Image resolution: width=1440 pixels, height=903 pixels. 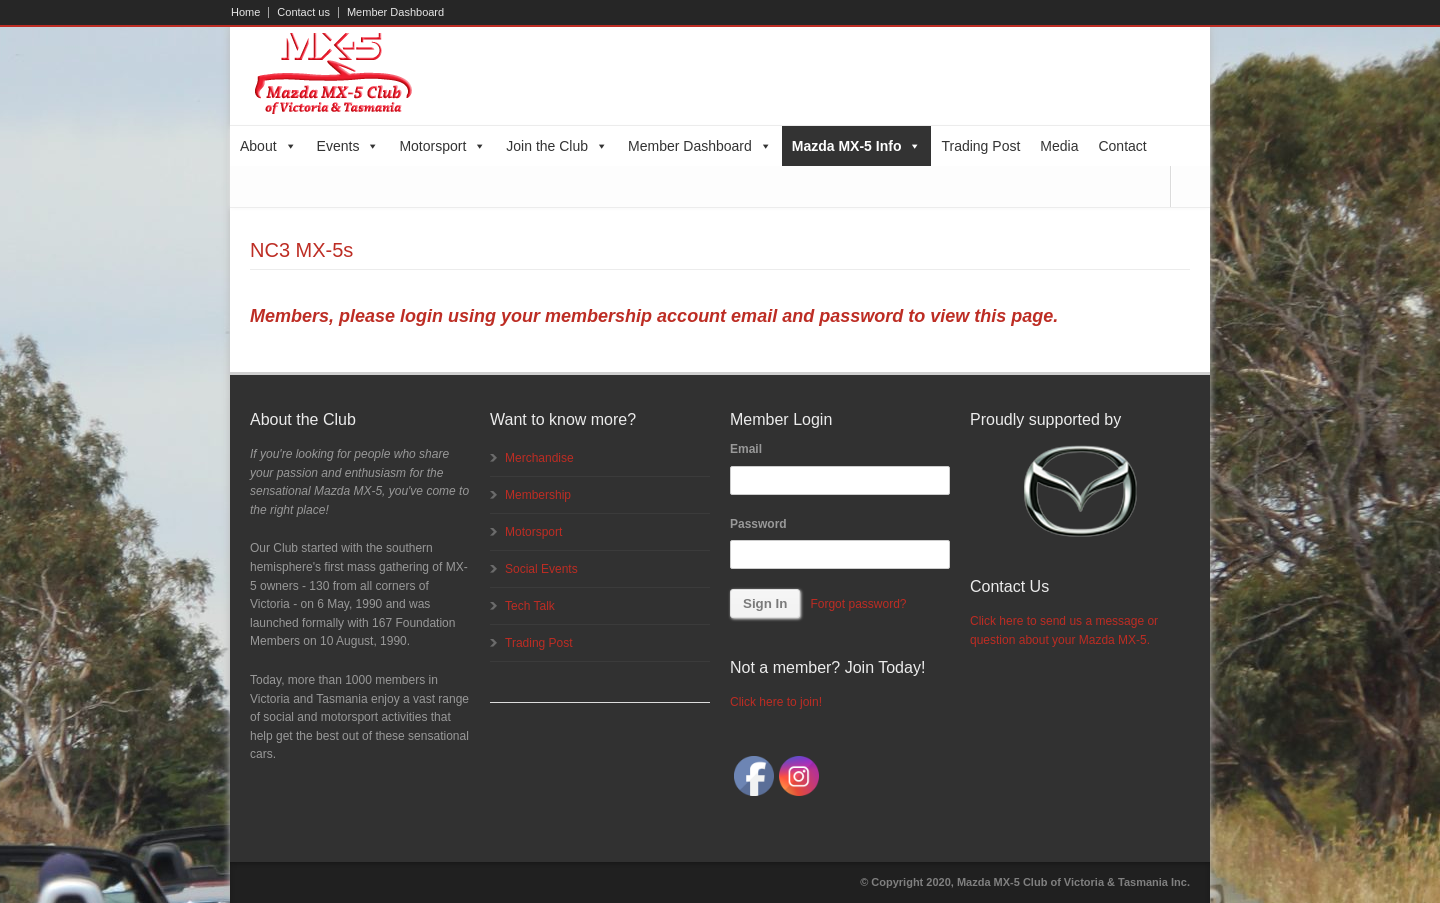 I want to click on Member Dashboard, so click(x=395, y=12).